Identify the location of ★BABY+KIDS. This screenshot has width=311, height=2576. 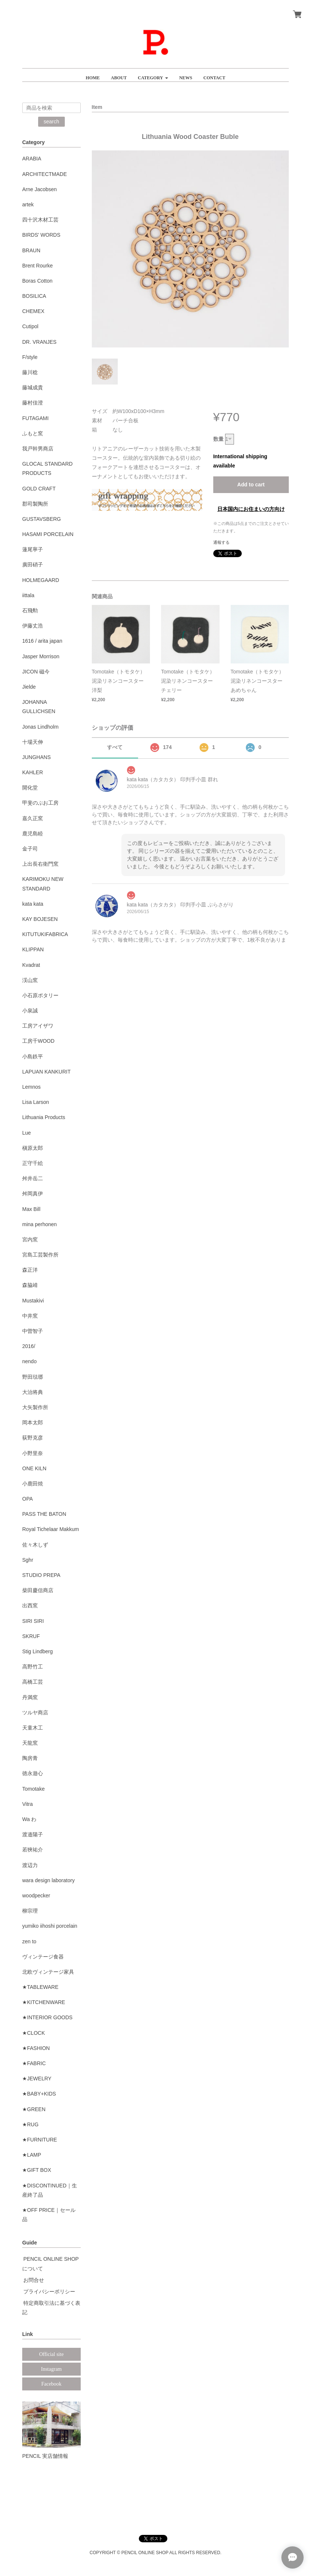
(39, 2094).